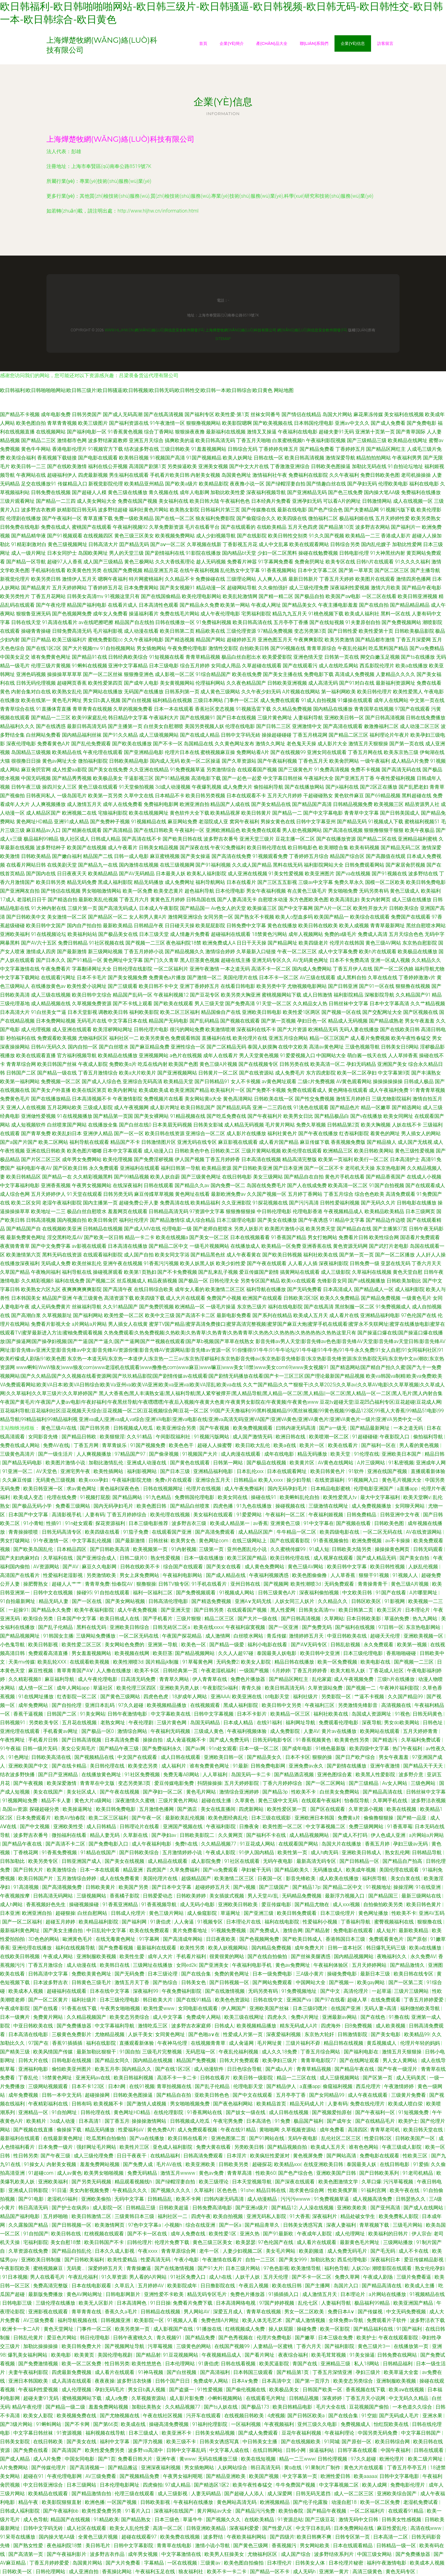 The width and height of the screenshot is (446, 2576). I want to click on 日韩午夜激情电影, so click(127, 1714).